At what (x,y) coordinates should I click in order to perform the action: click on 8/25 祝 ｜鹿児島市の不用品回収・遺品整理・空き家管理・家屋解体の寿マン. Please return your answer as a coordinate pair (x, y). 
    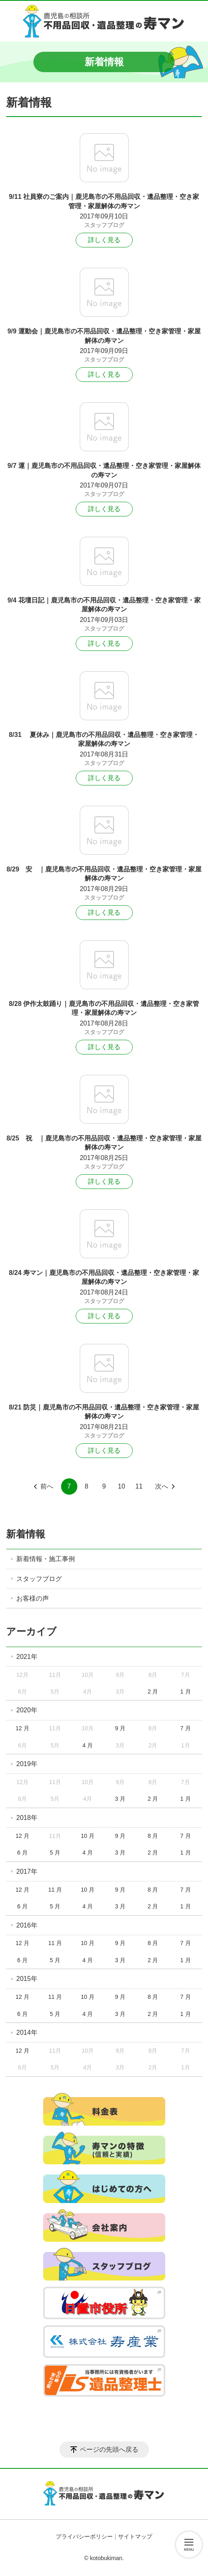
    Looking at the image, I should click on (104, 1143).